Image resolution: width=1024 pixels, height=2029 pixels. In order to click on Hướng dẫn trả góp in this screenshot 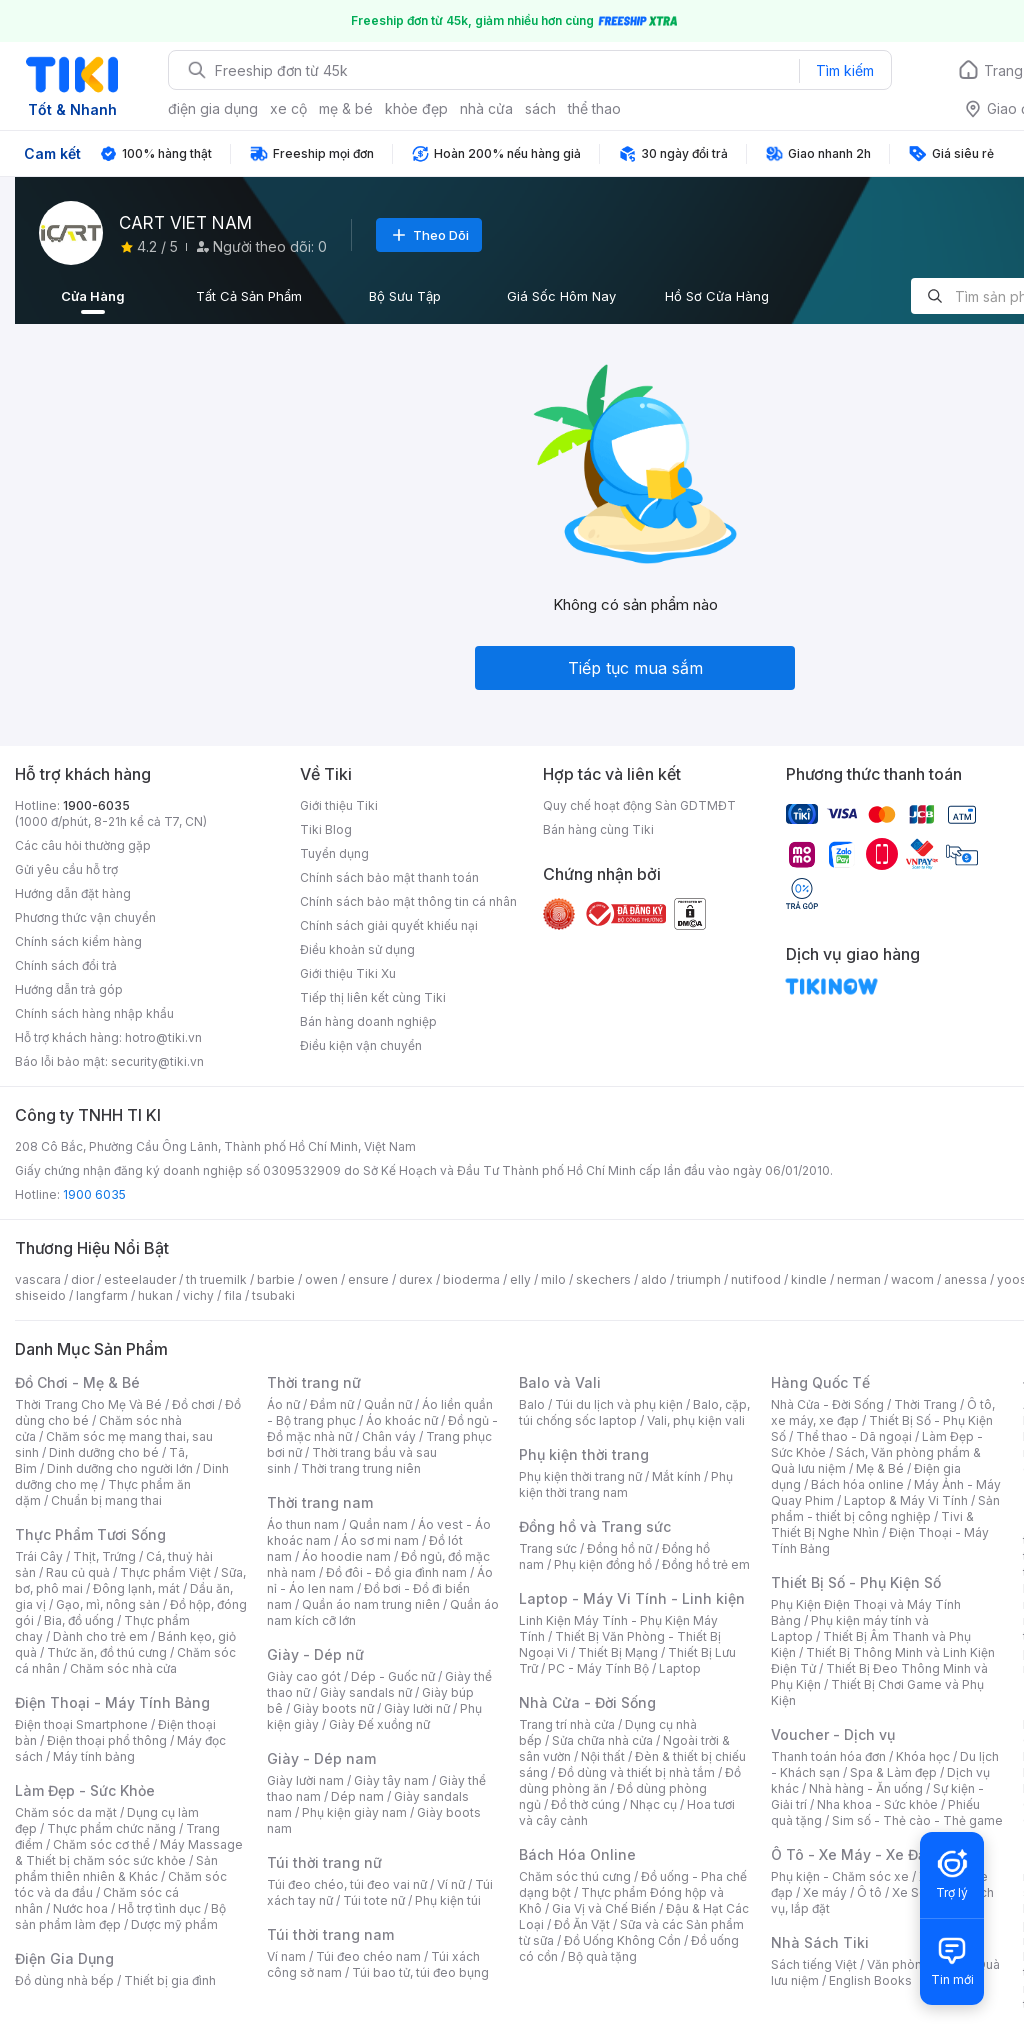, I will do `click(69, 989)`.